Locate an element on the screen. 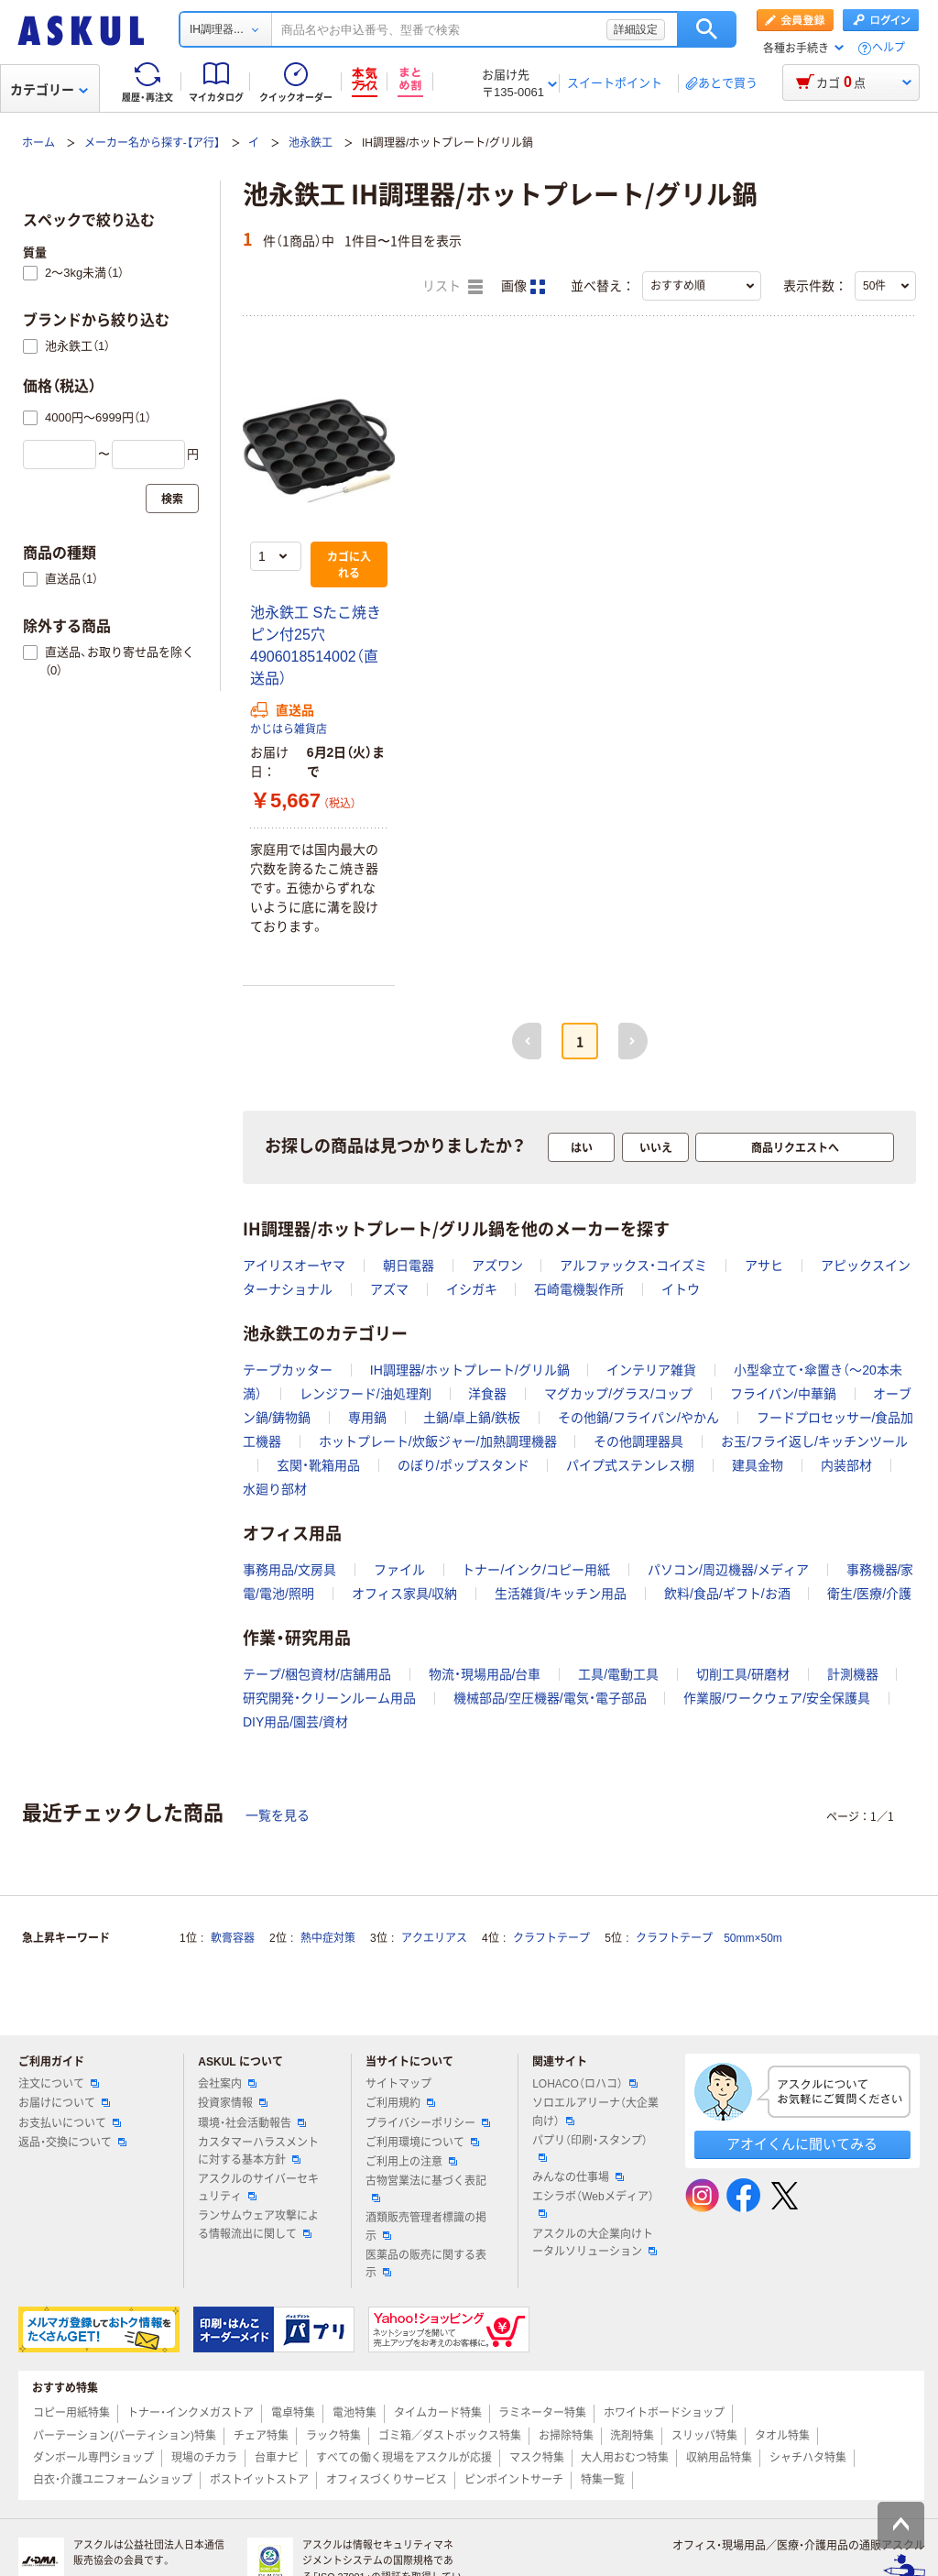  ラミネーター特集 is located at coordinates (542, 2412).